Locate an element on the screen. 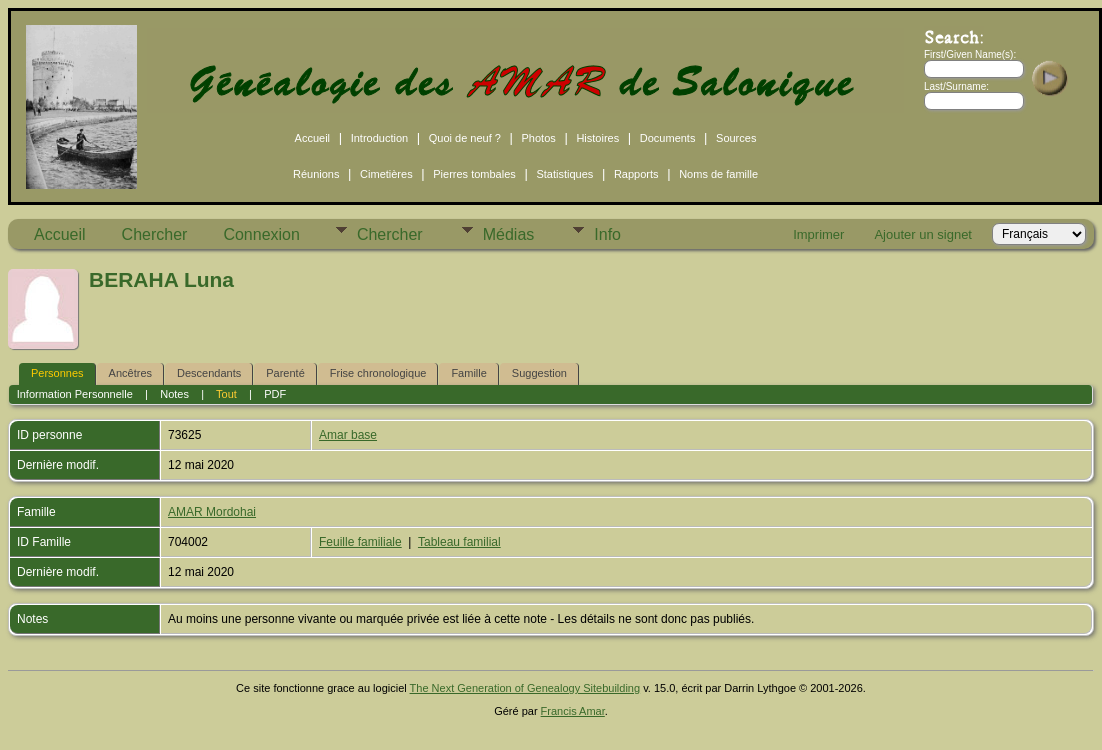 The width and height of the screenshot is (1102, 750). The Next Generation of Genealogy Sitebuilding is located at coordinates (525, 688).